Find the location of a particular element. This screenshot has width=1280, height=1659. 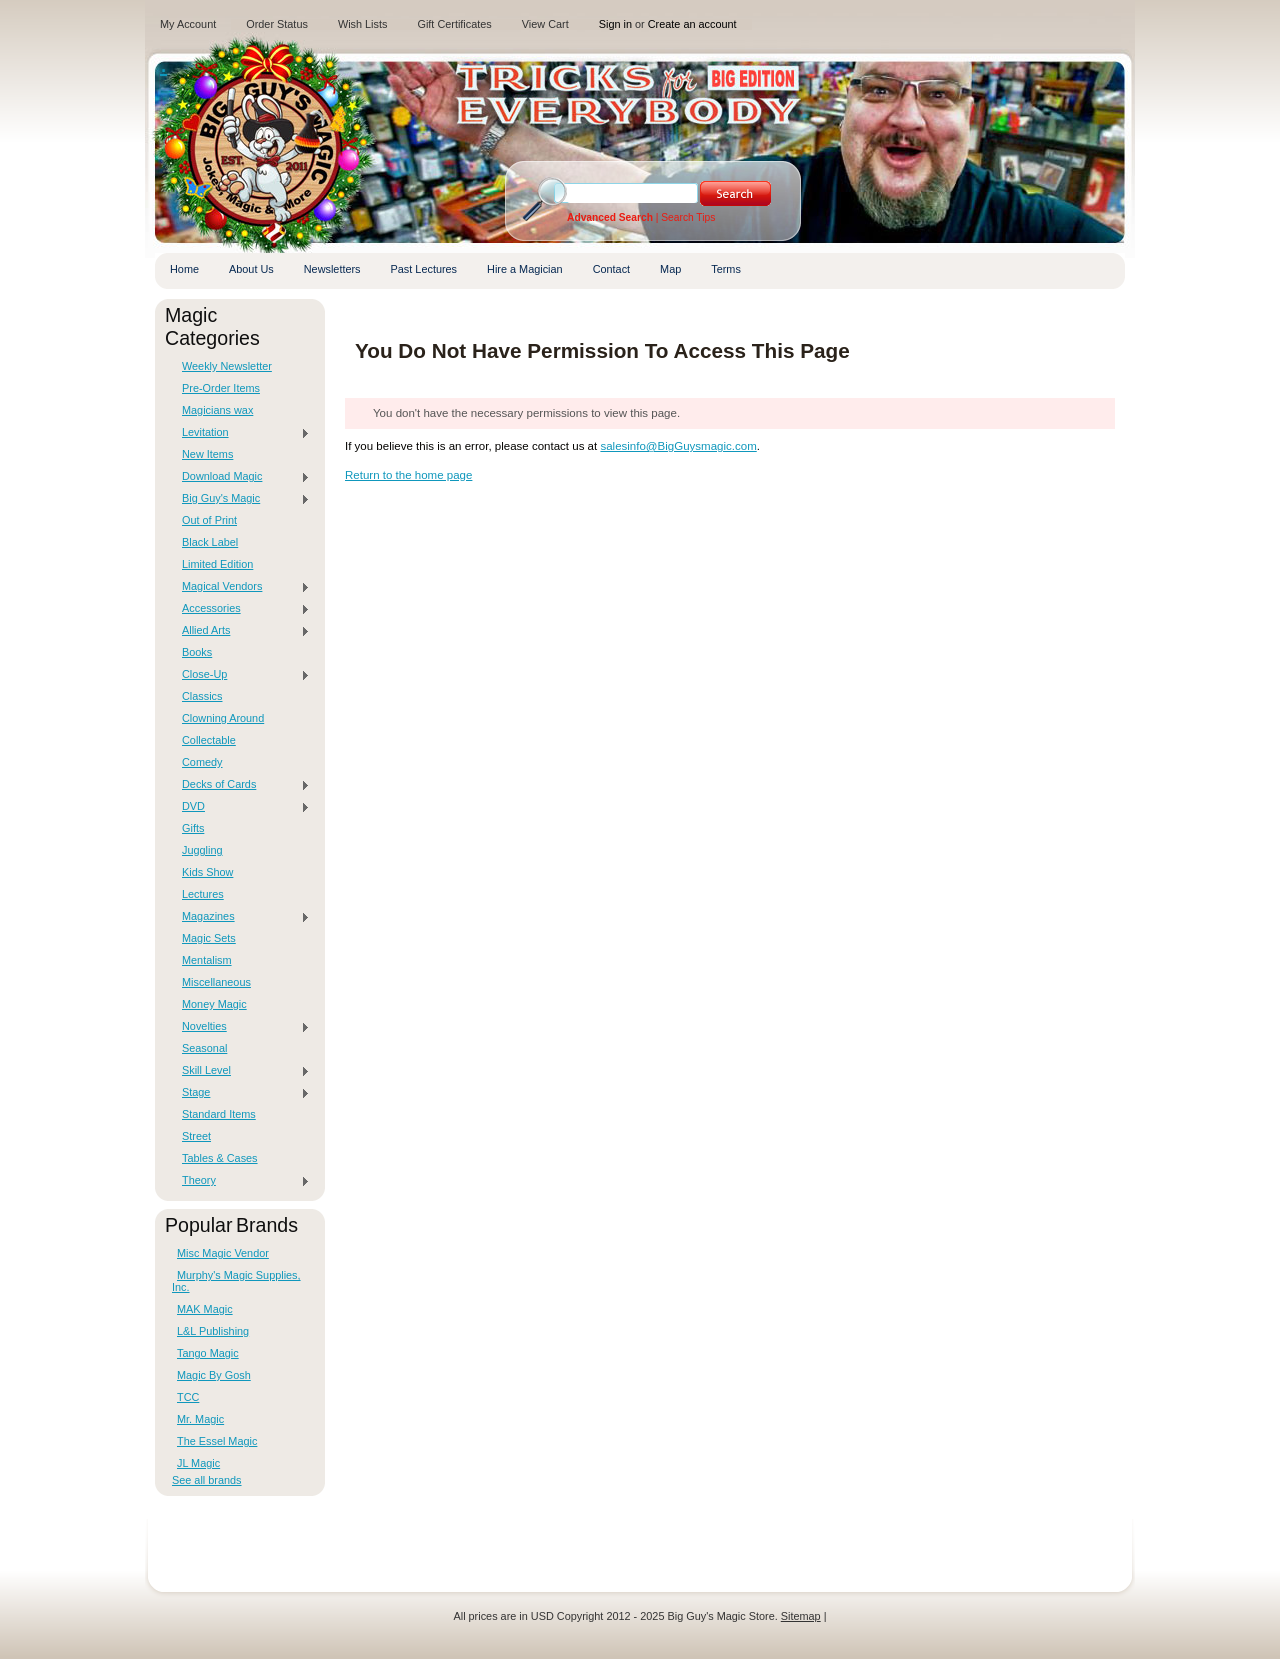

Limited Edition is located at coordinates (217, 564).